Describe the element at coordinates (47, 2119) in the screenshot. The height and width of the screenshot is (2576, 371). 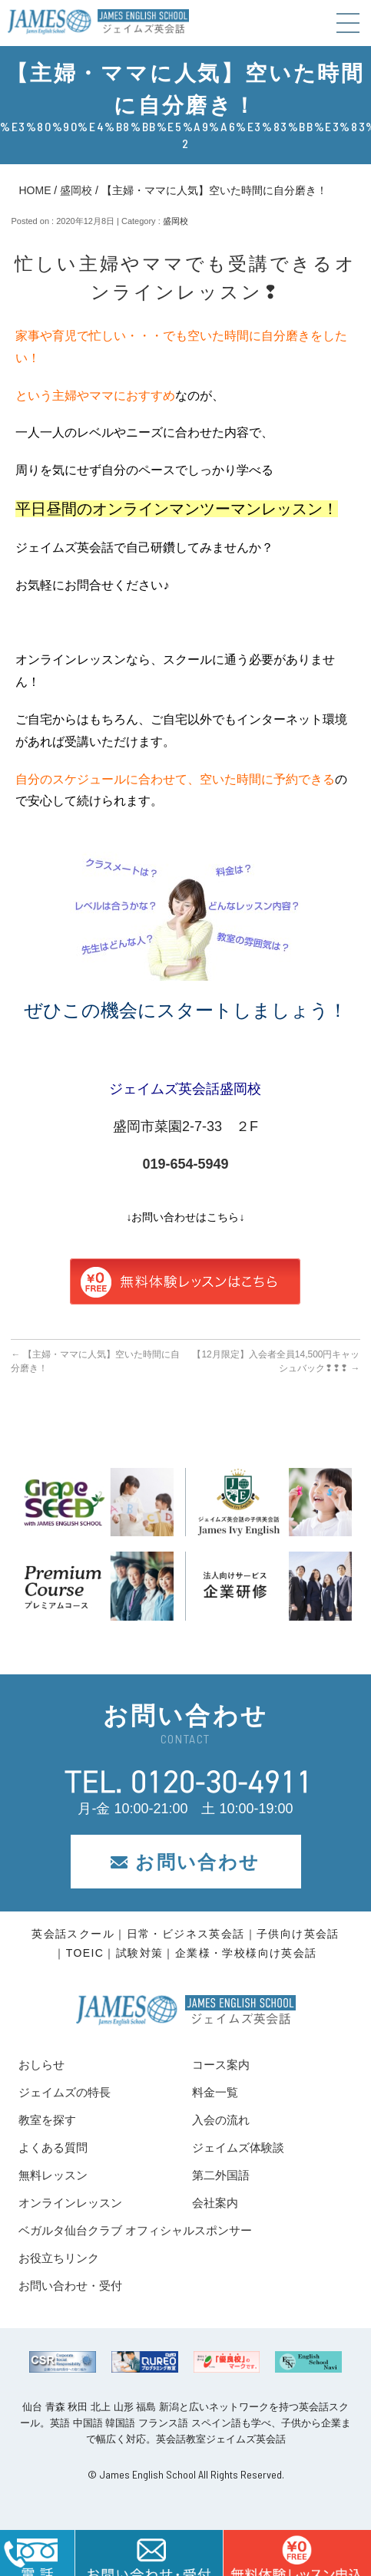
I see `教室を探す` at that location.